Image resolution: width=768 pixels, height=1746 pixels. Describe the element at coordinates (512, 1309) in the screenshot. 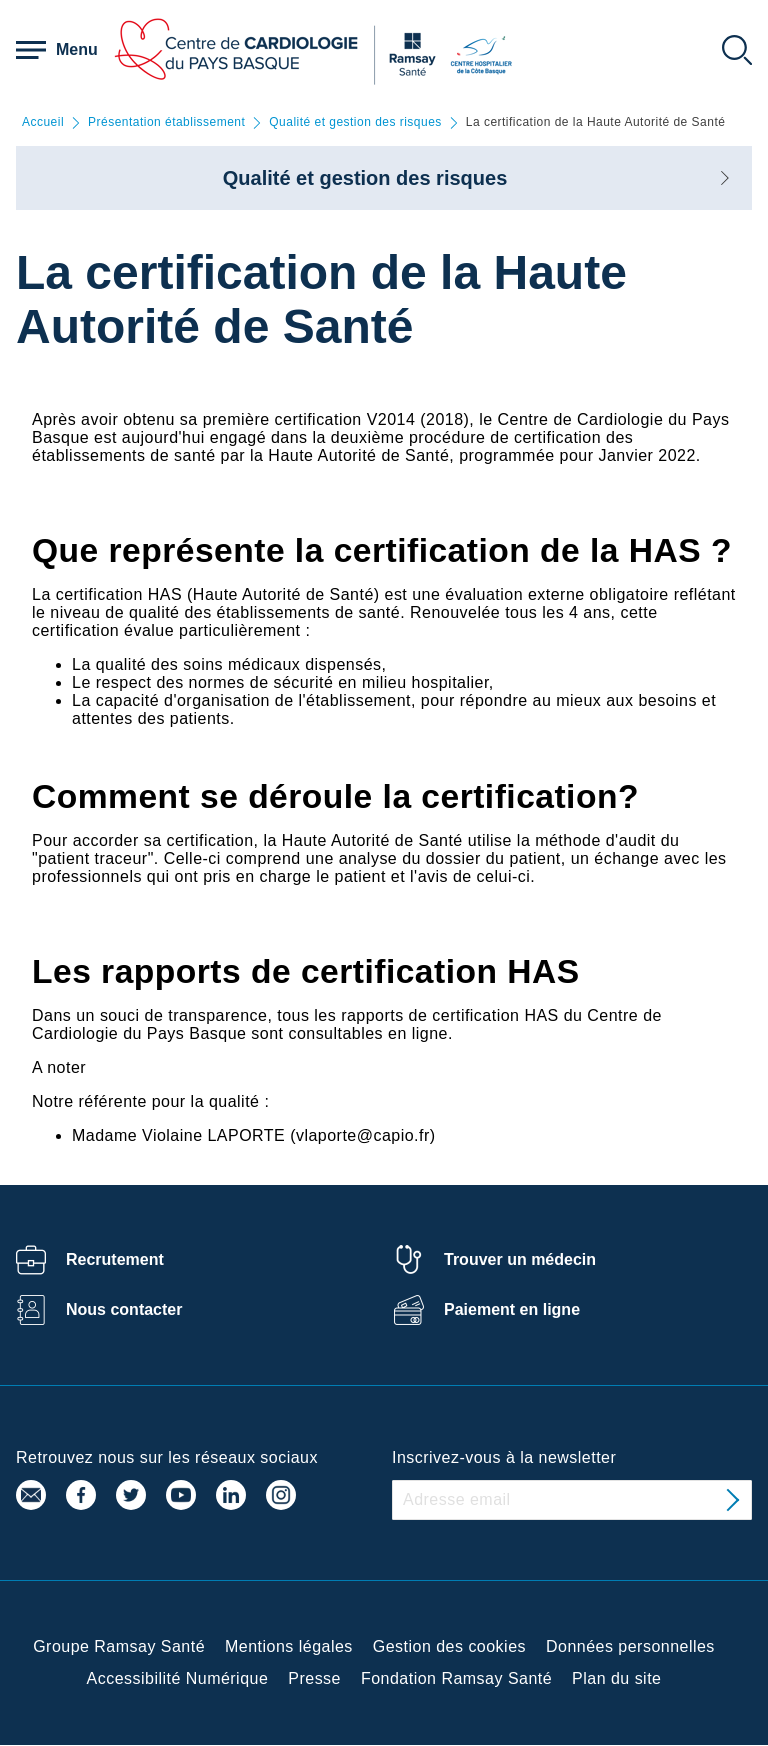

I see `Paiement en ligne` at that location.